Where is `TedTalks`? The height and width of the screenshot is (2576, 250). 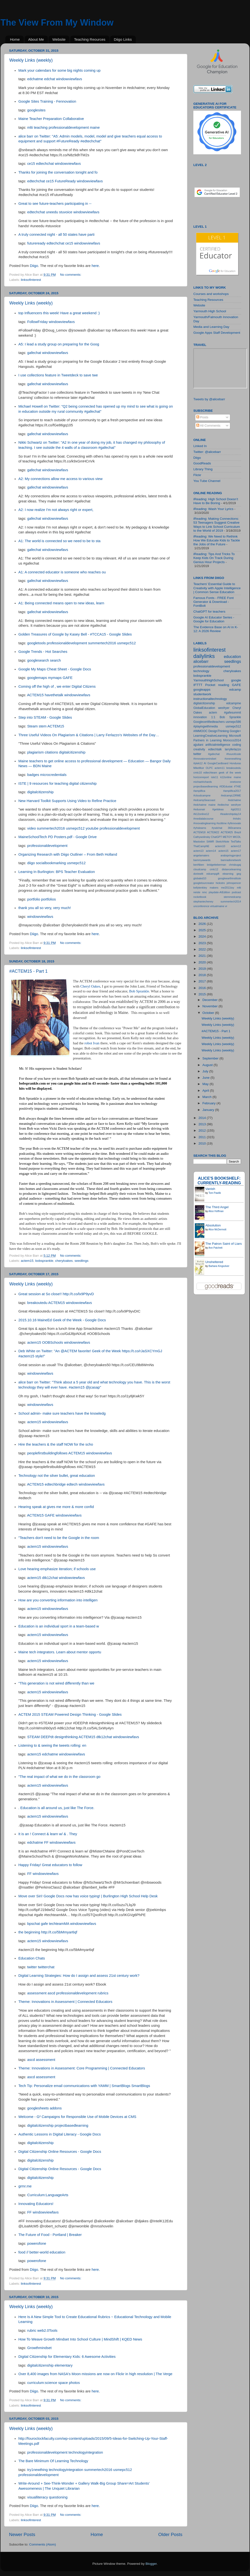
TedTalks is located at coordinates (236, 841).